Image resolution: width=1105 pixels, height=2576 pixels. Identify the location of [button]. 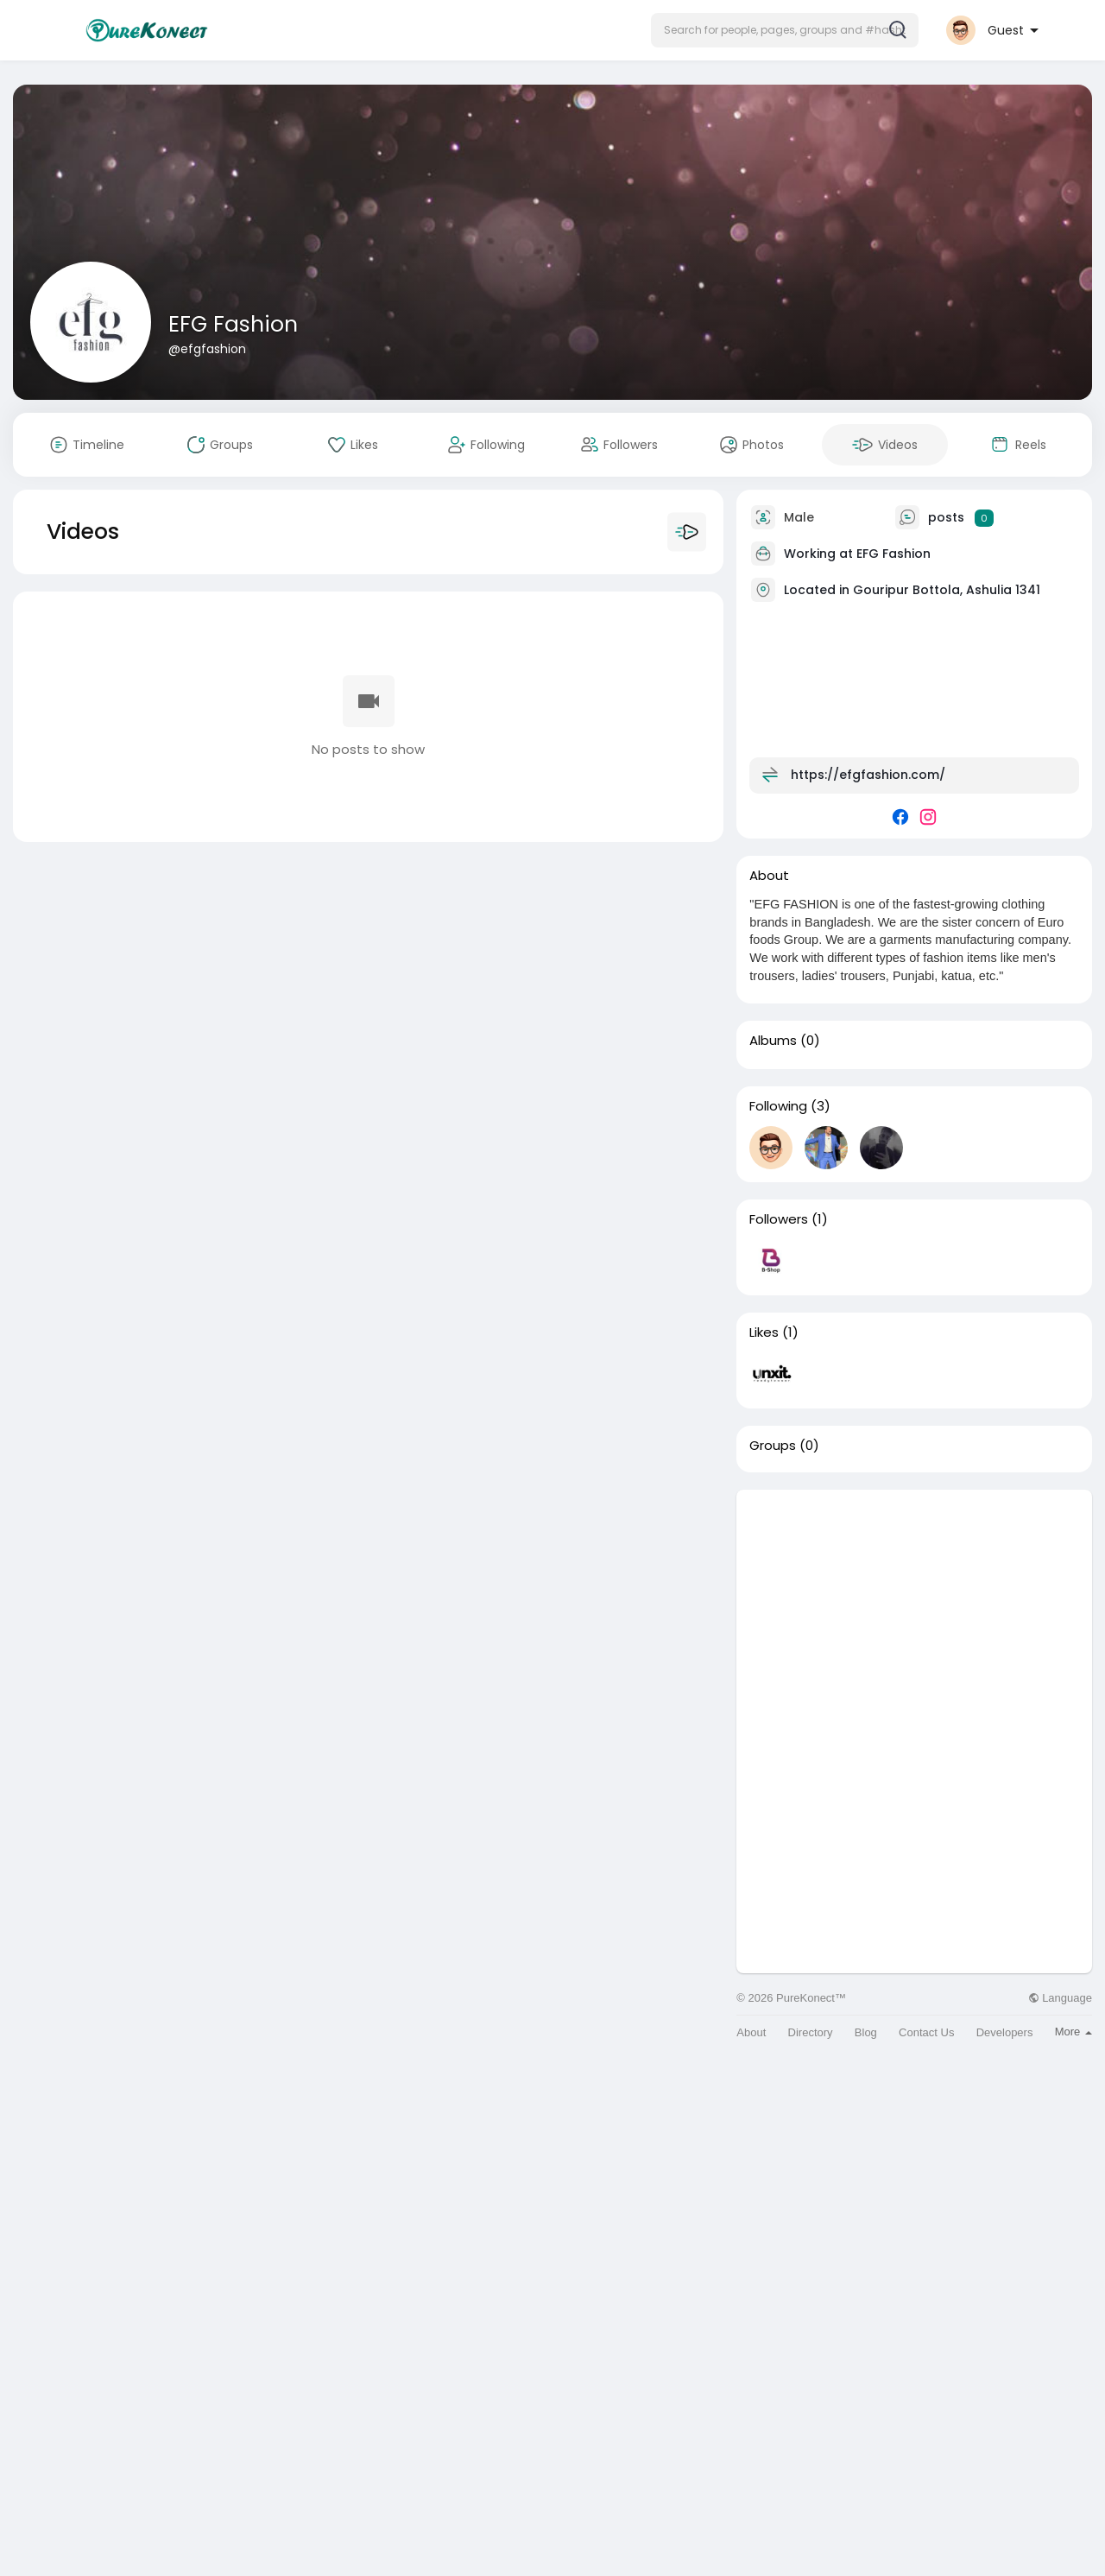
(785, 30).